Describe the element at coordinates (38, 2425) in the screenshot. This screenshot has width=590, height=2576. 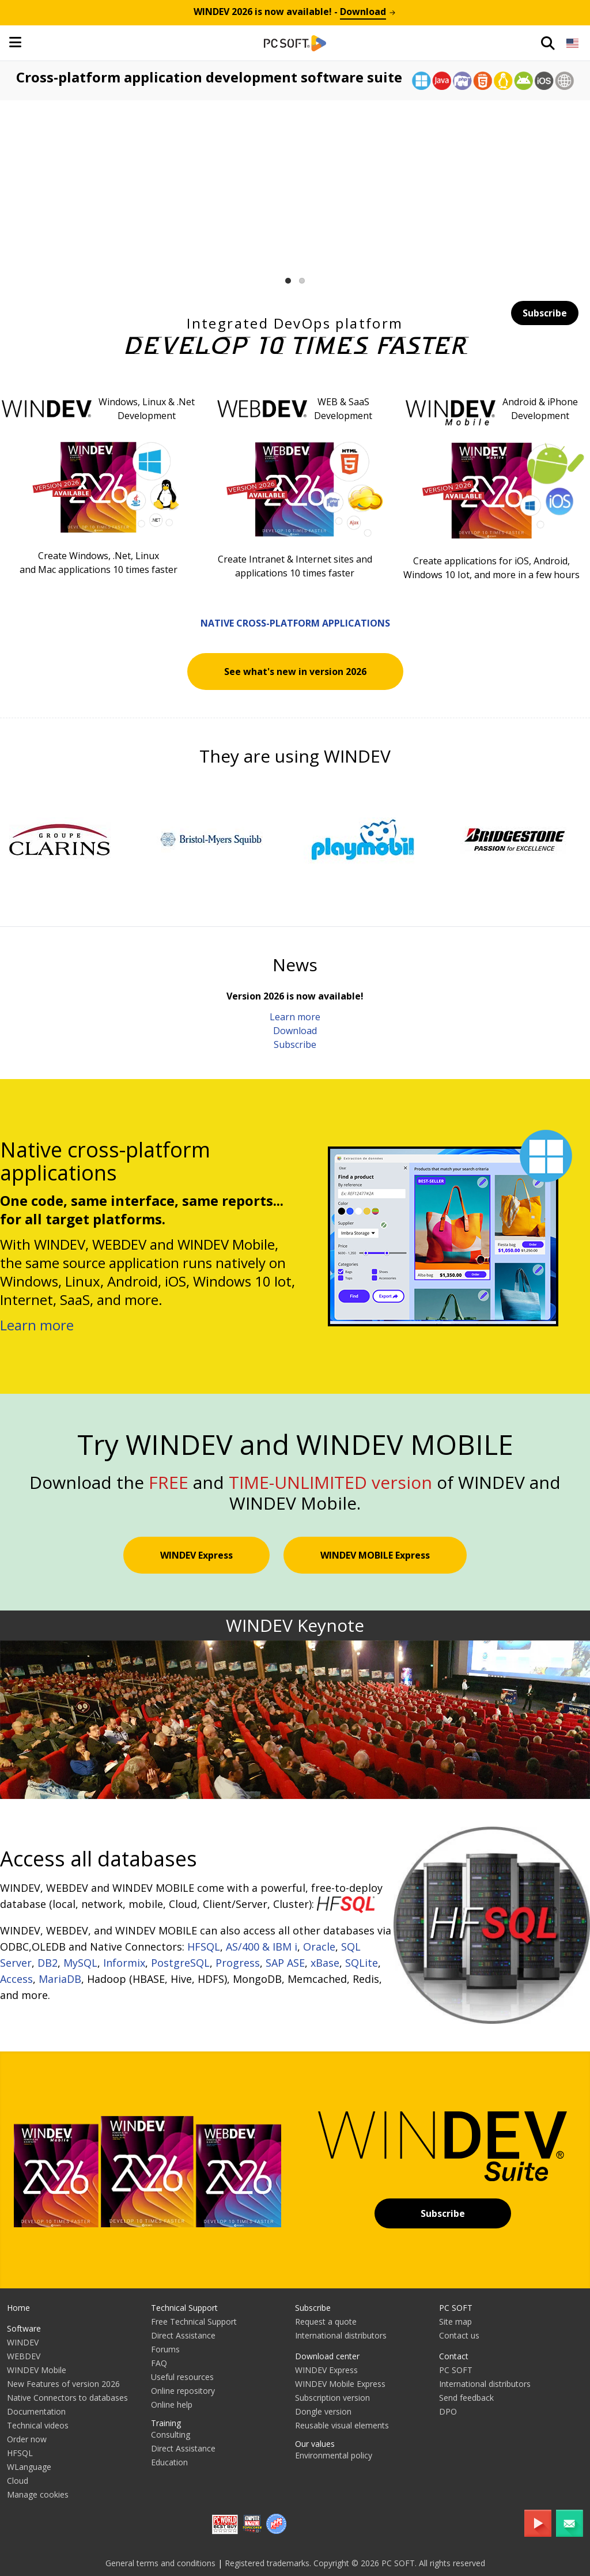
I see `Technical videos` at that location.